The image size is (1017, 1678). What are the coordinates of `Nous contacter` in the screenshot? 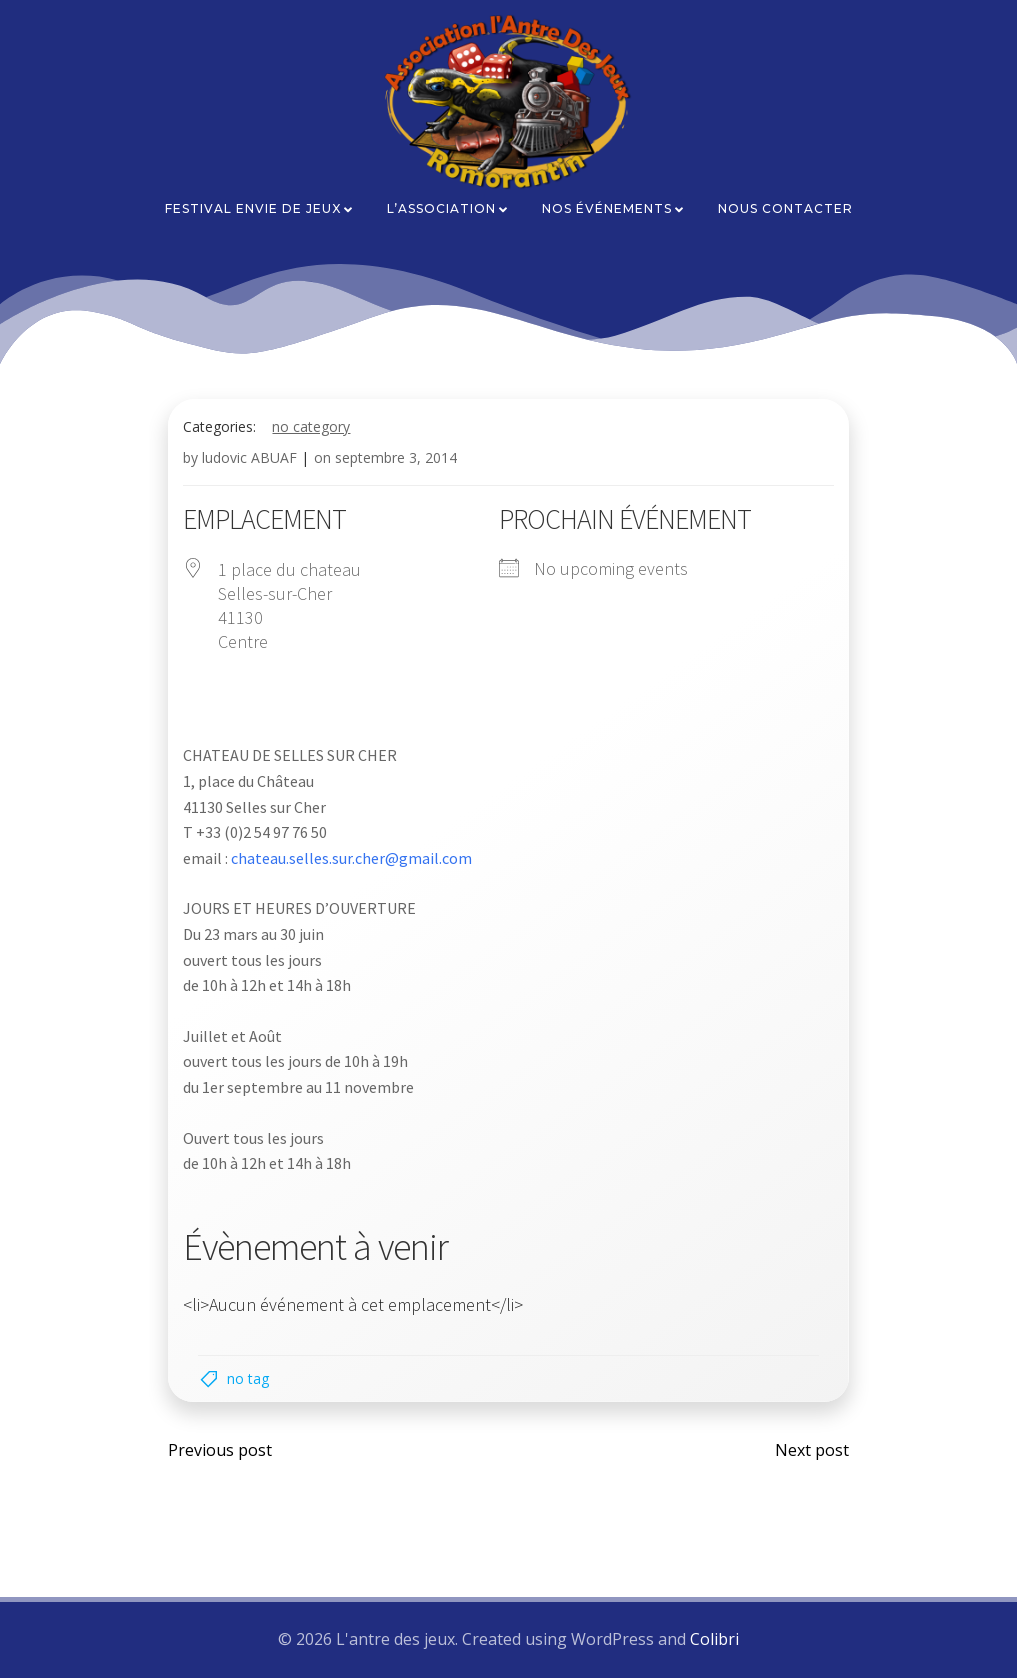 It's located at (785, 208).